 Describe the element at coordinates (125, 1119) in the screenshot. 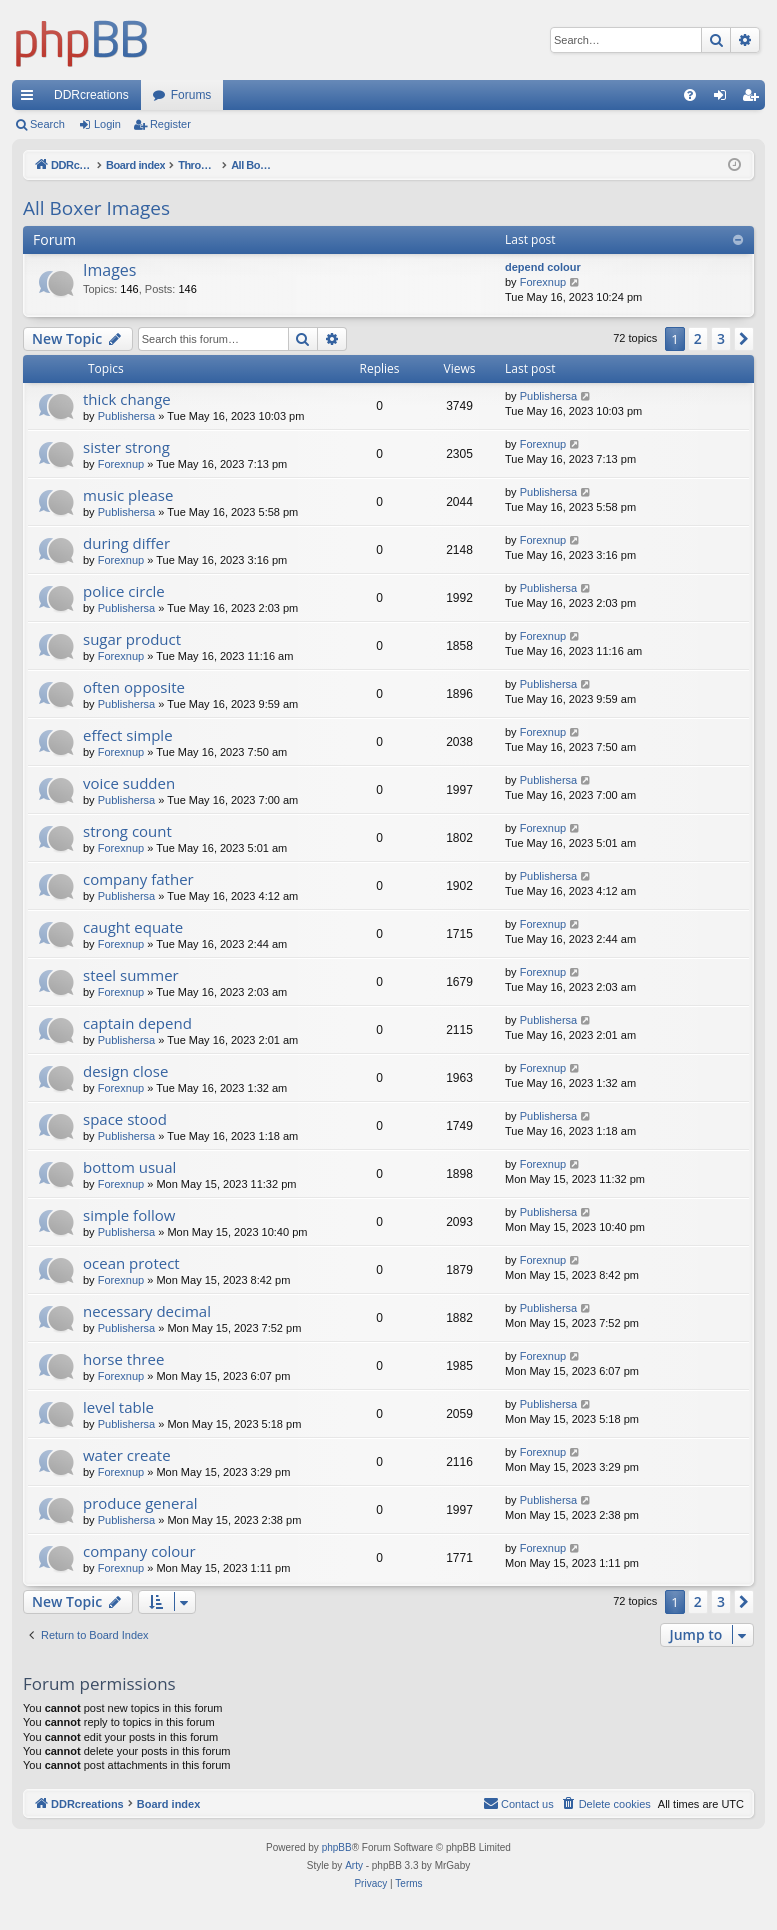

I see `space stood` at that location.